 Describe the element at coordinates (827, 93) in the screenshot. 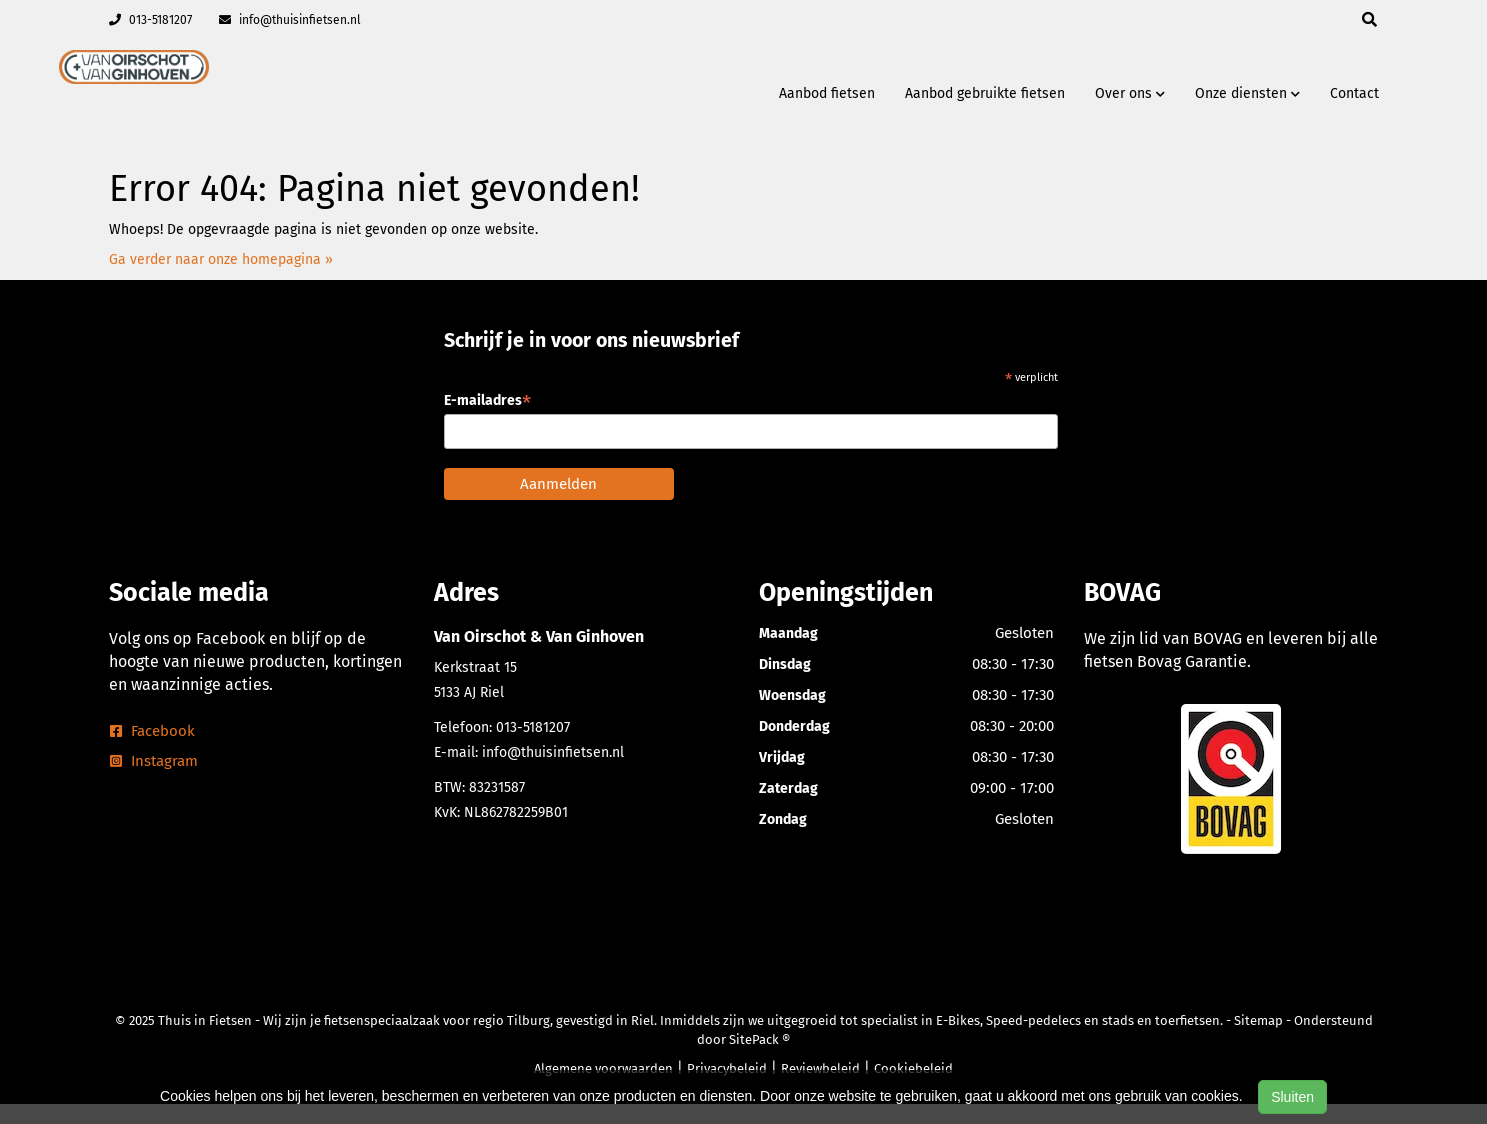

I see `Aanbod fietsen` at that location.